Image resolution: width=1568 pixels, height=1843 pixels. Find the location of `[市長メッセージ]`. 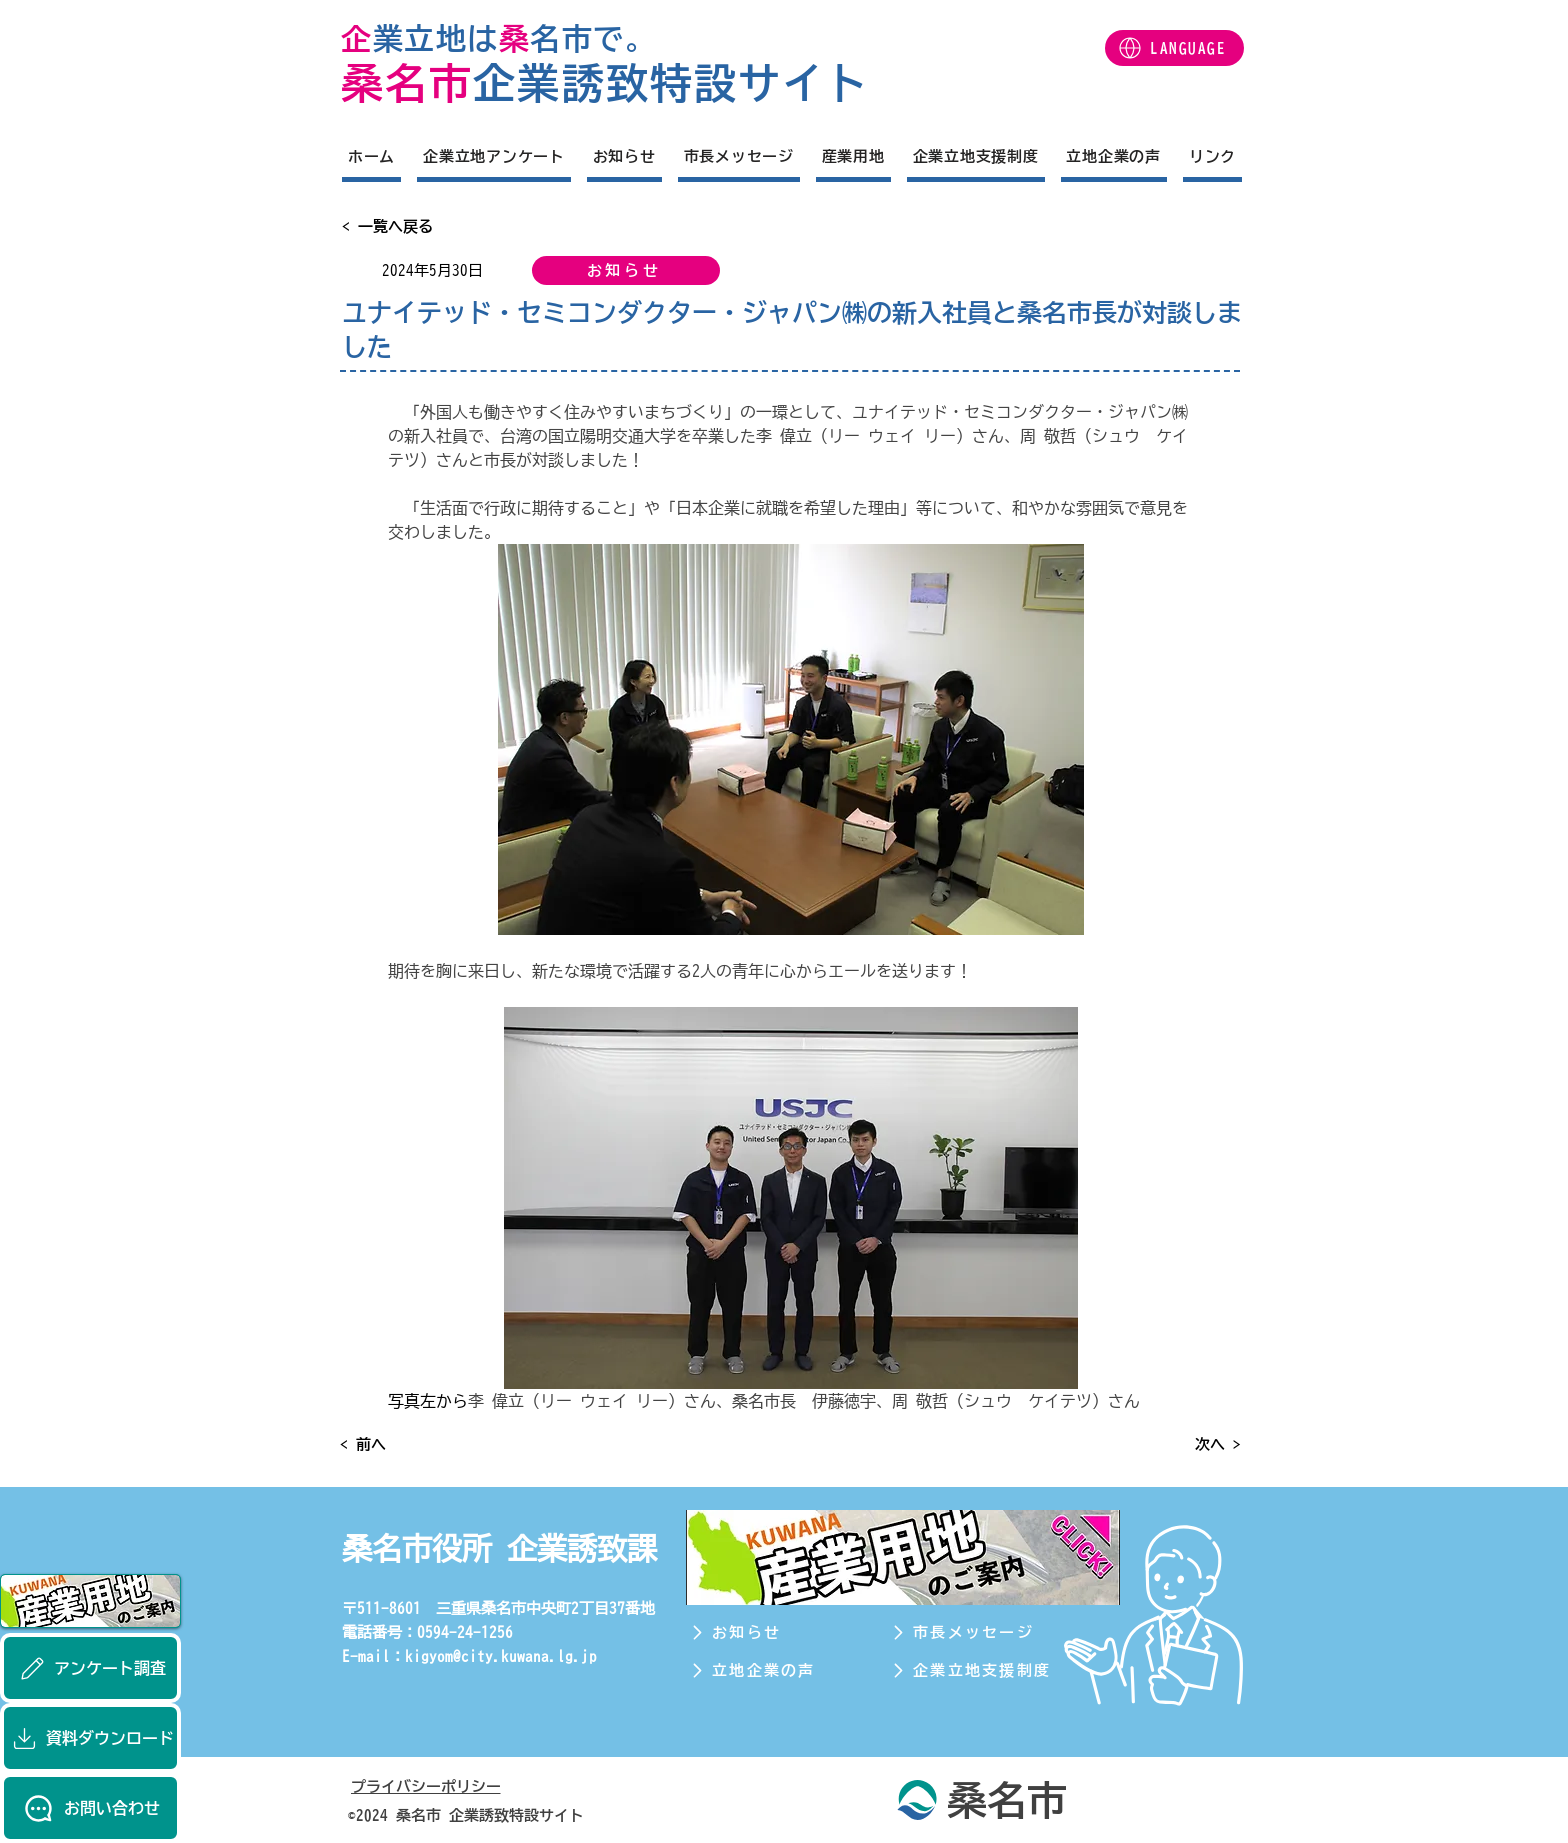

[市長メッセージ] is located at coordinates (981, 1632).